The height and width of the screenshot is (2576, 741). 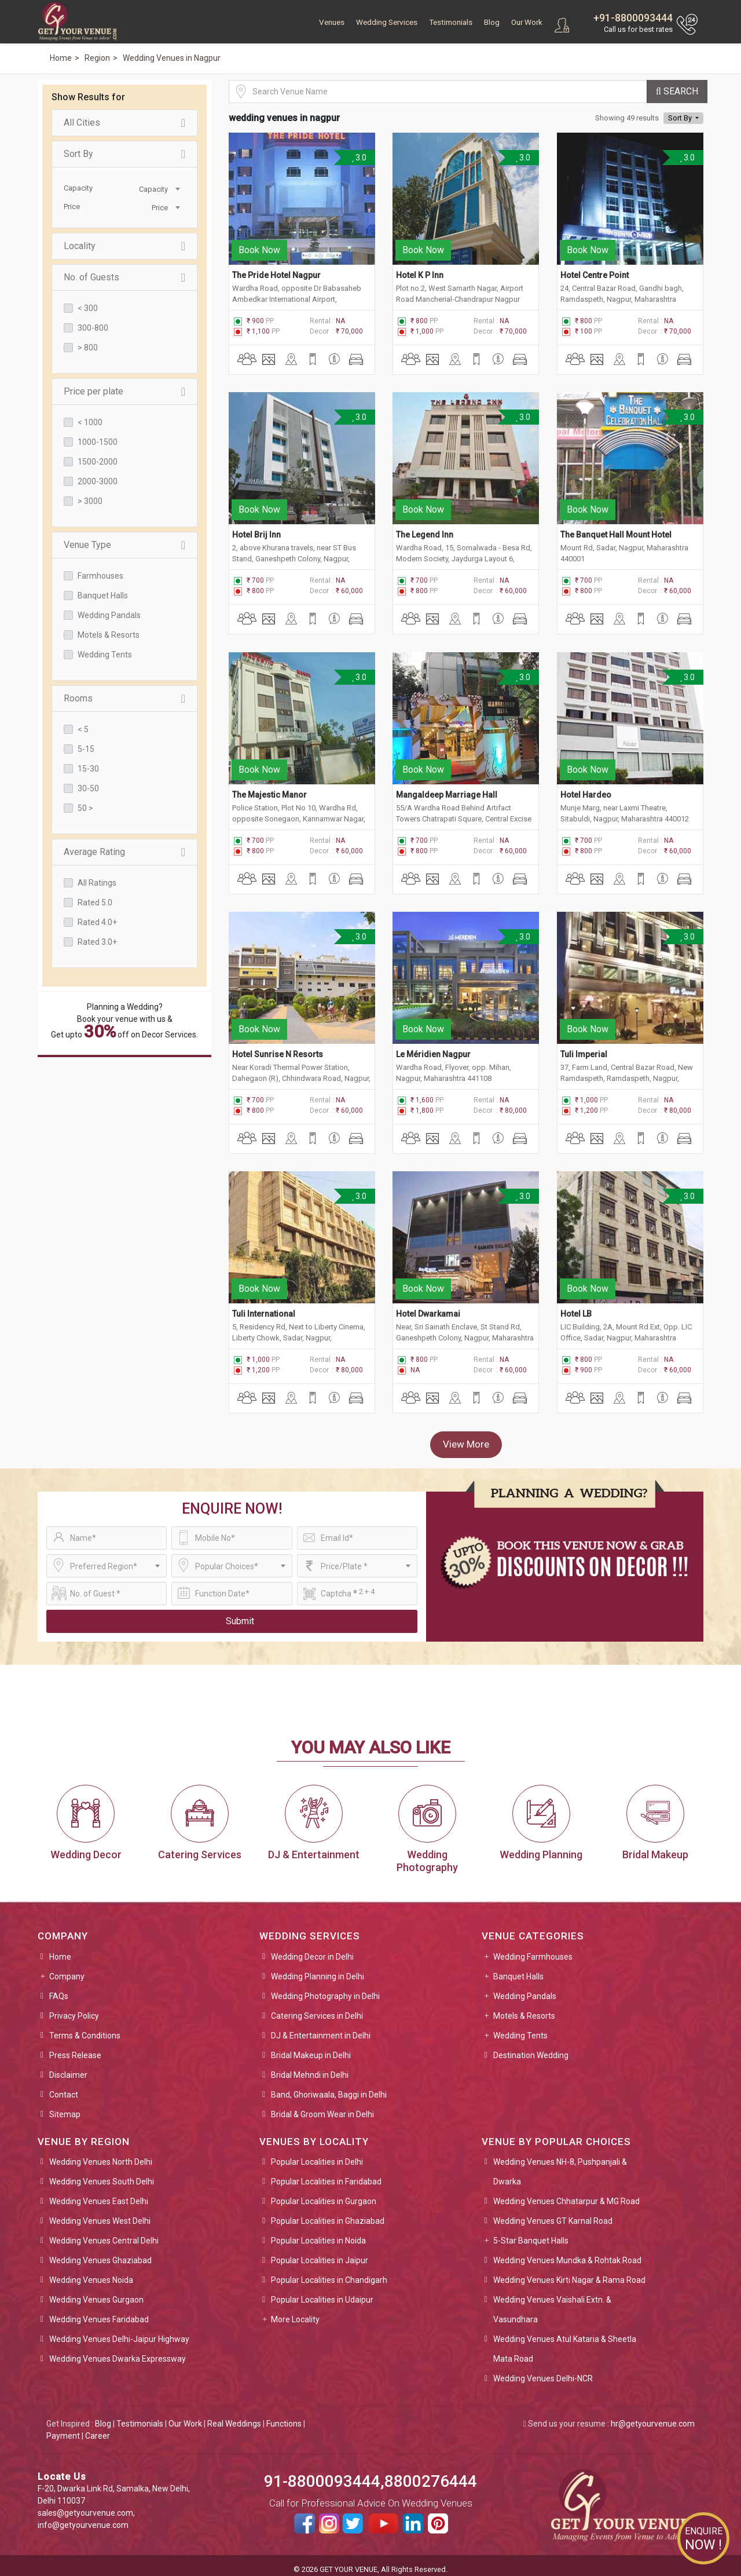 I want to click on Wedding Venues Kirti Nagar & Rama Road, so click(x=569, y=2272).